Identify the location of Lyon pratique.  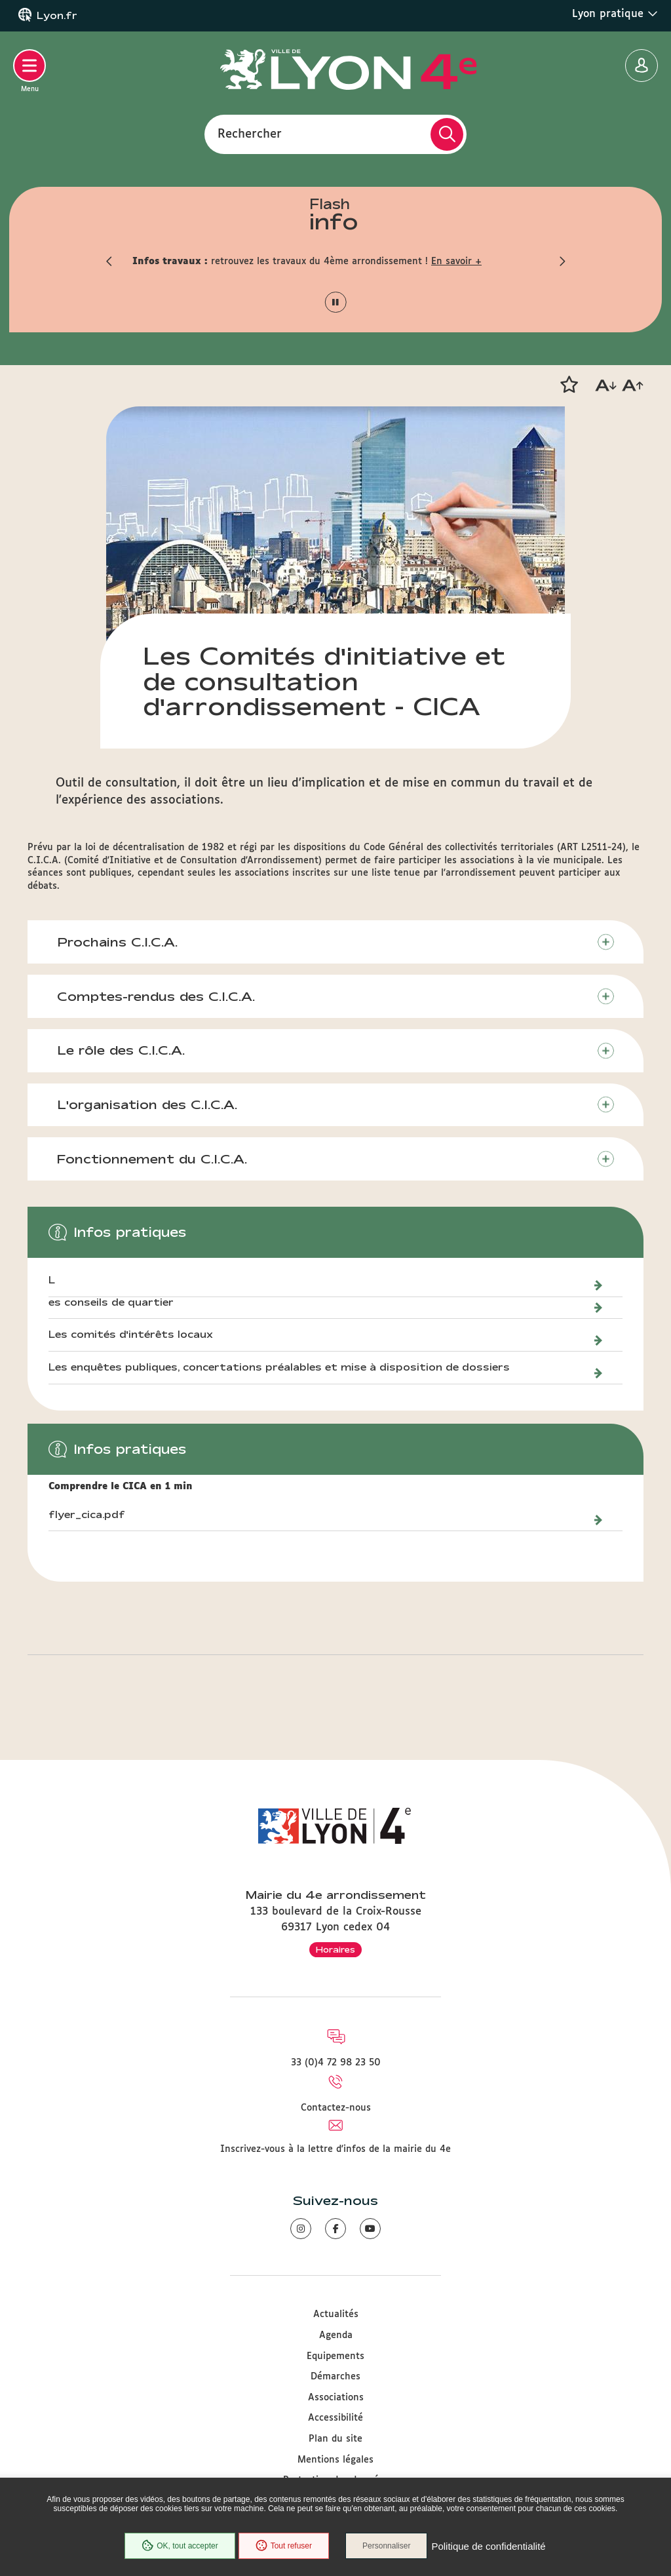
(615, 14).